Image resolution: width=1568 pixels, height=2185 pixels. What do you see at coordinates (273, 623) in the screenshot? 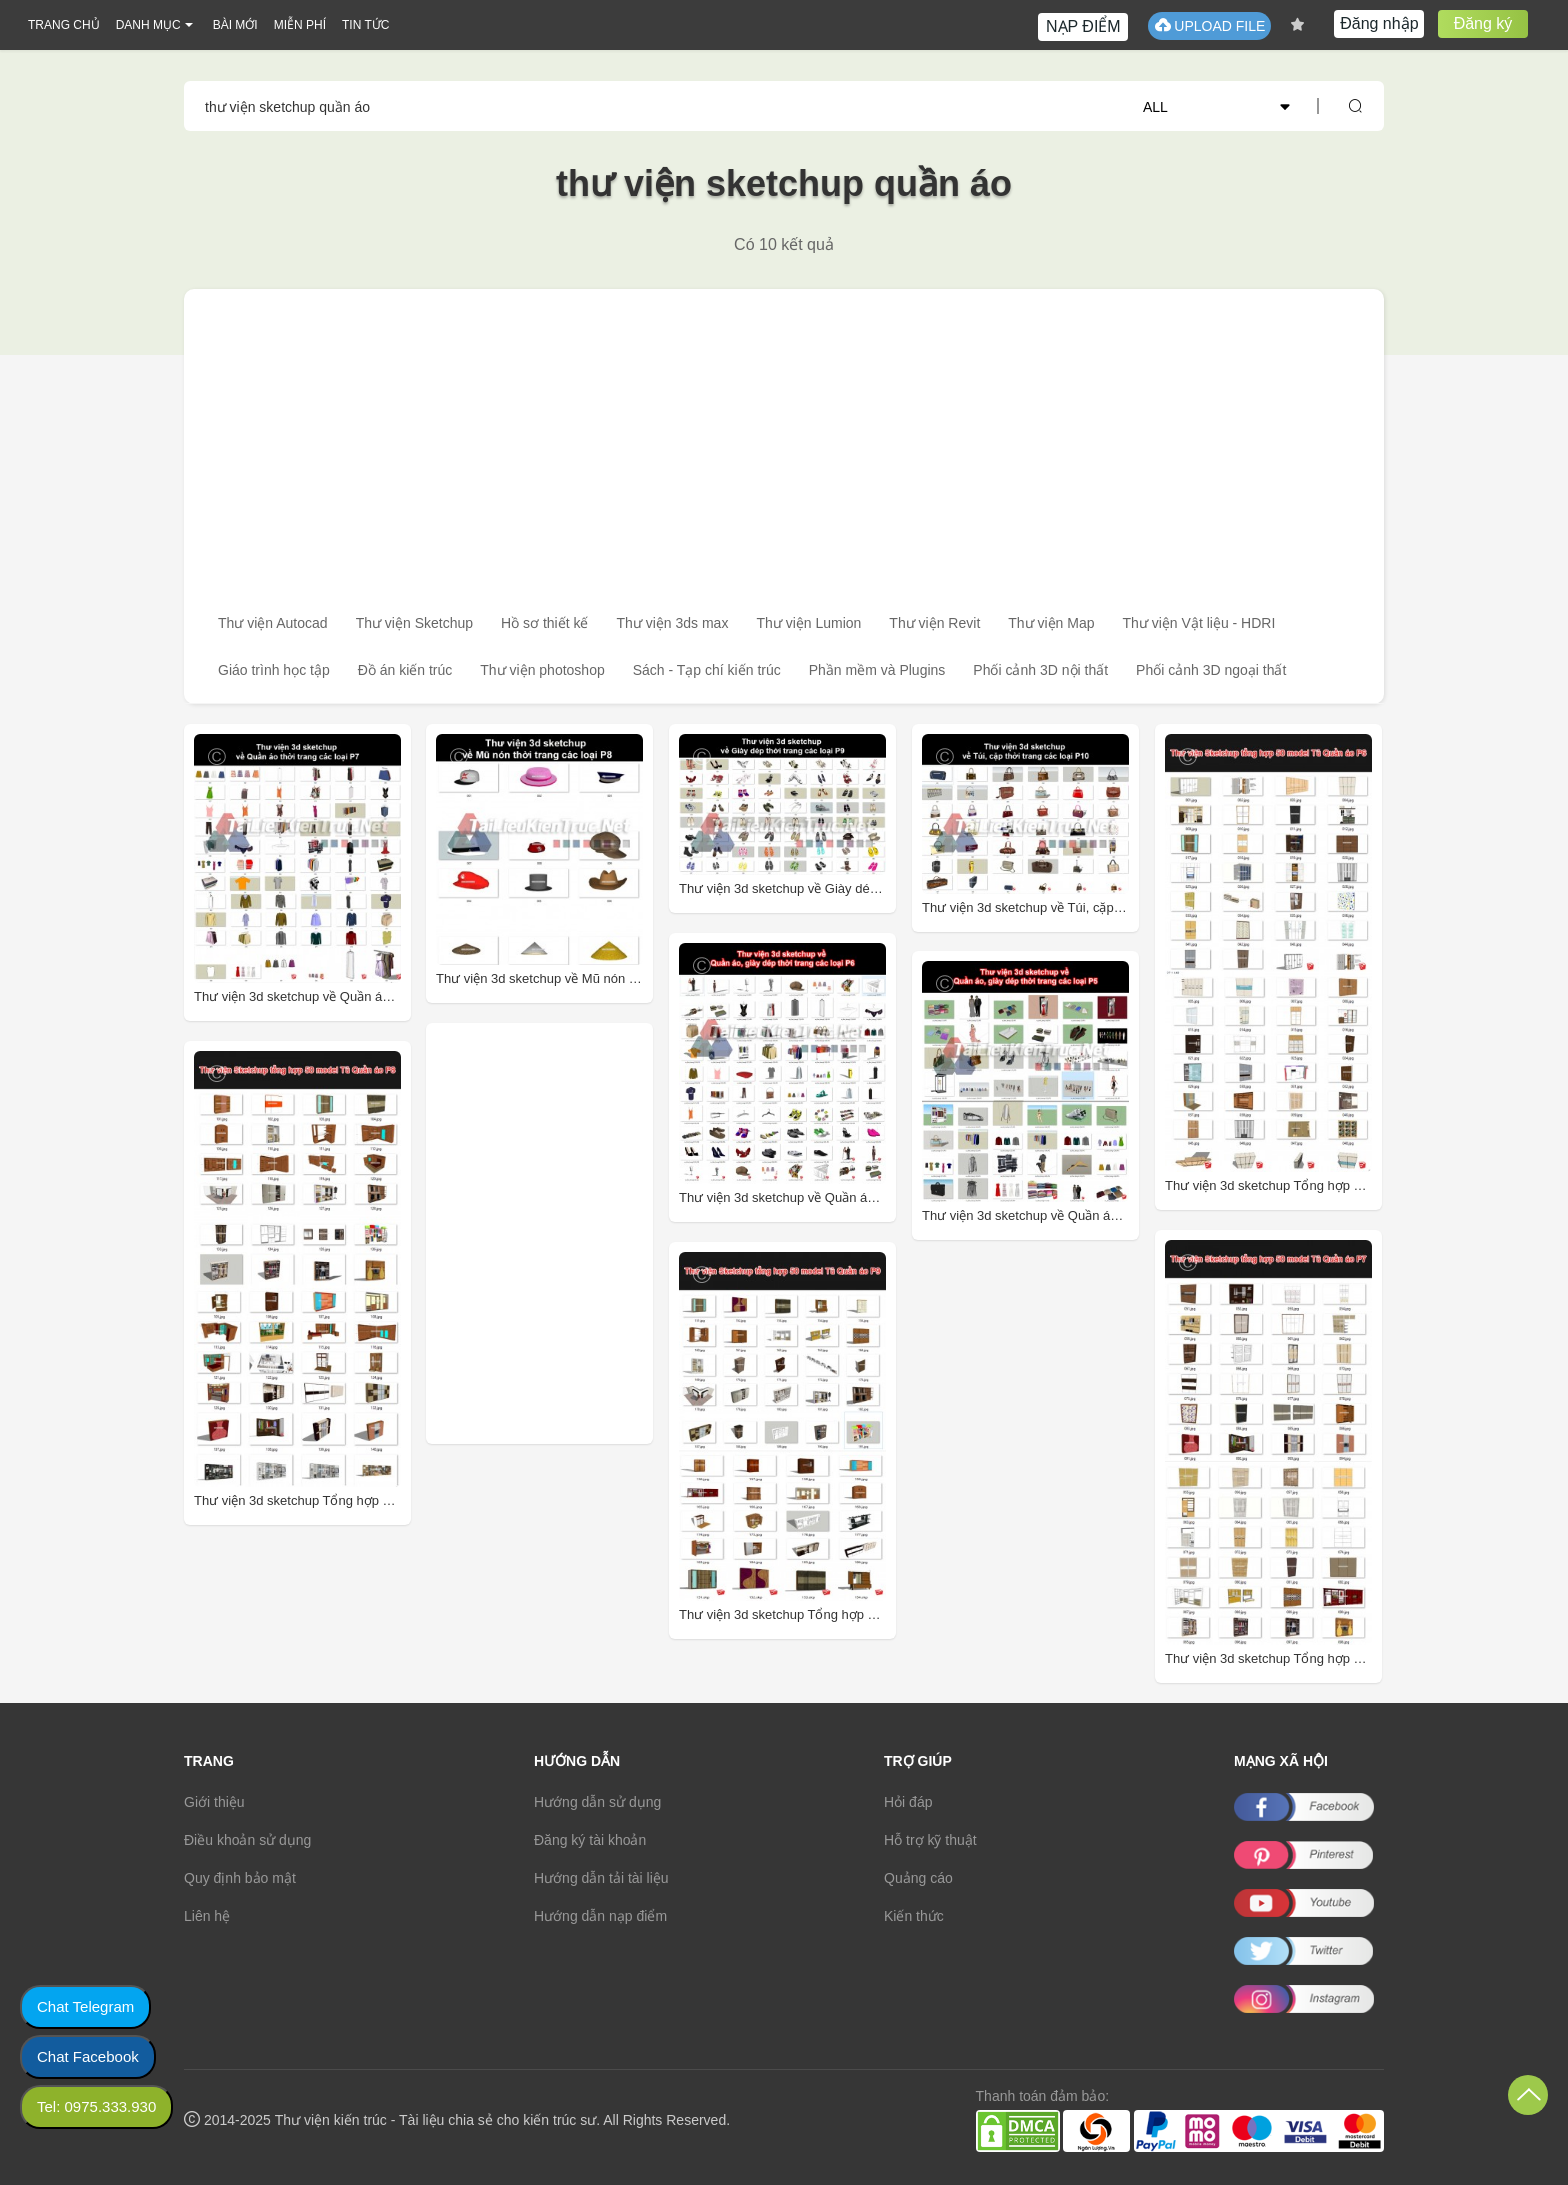
I see `Thư viện Autocad` at bounding box center [273, 623].